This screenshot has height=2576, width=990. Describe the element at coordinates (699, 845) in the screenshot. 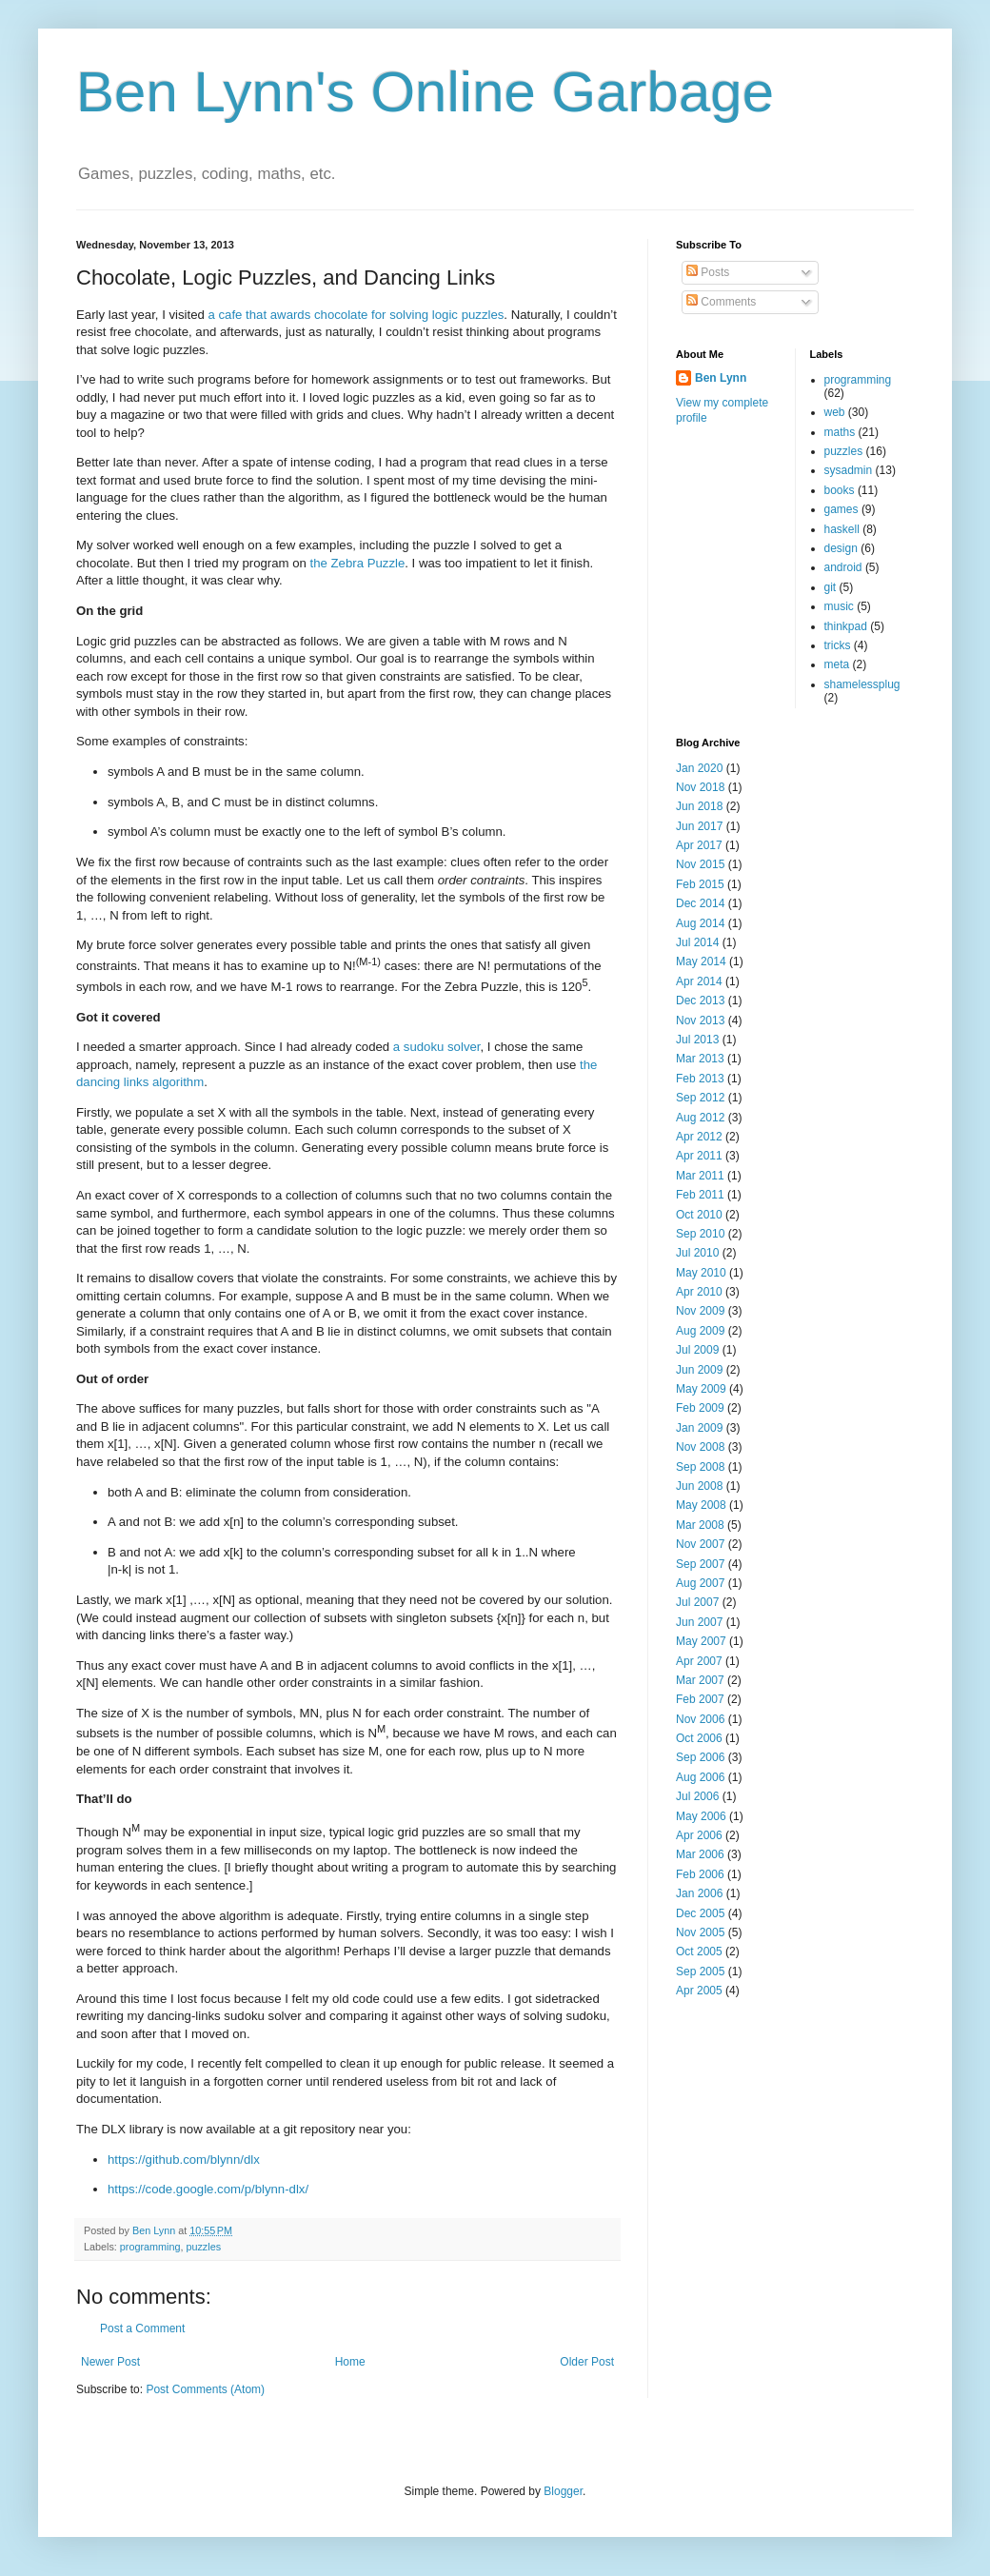

I see `Apr 2017` at that location.